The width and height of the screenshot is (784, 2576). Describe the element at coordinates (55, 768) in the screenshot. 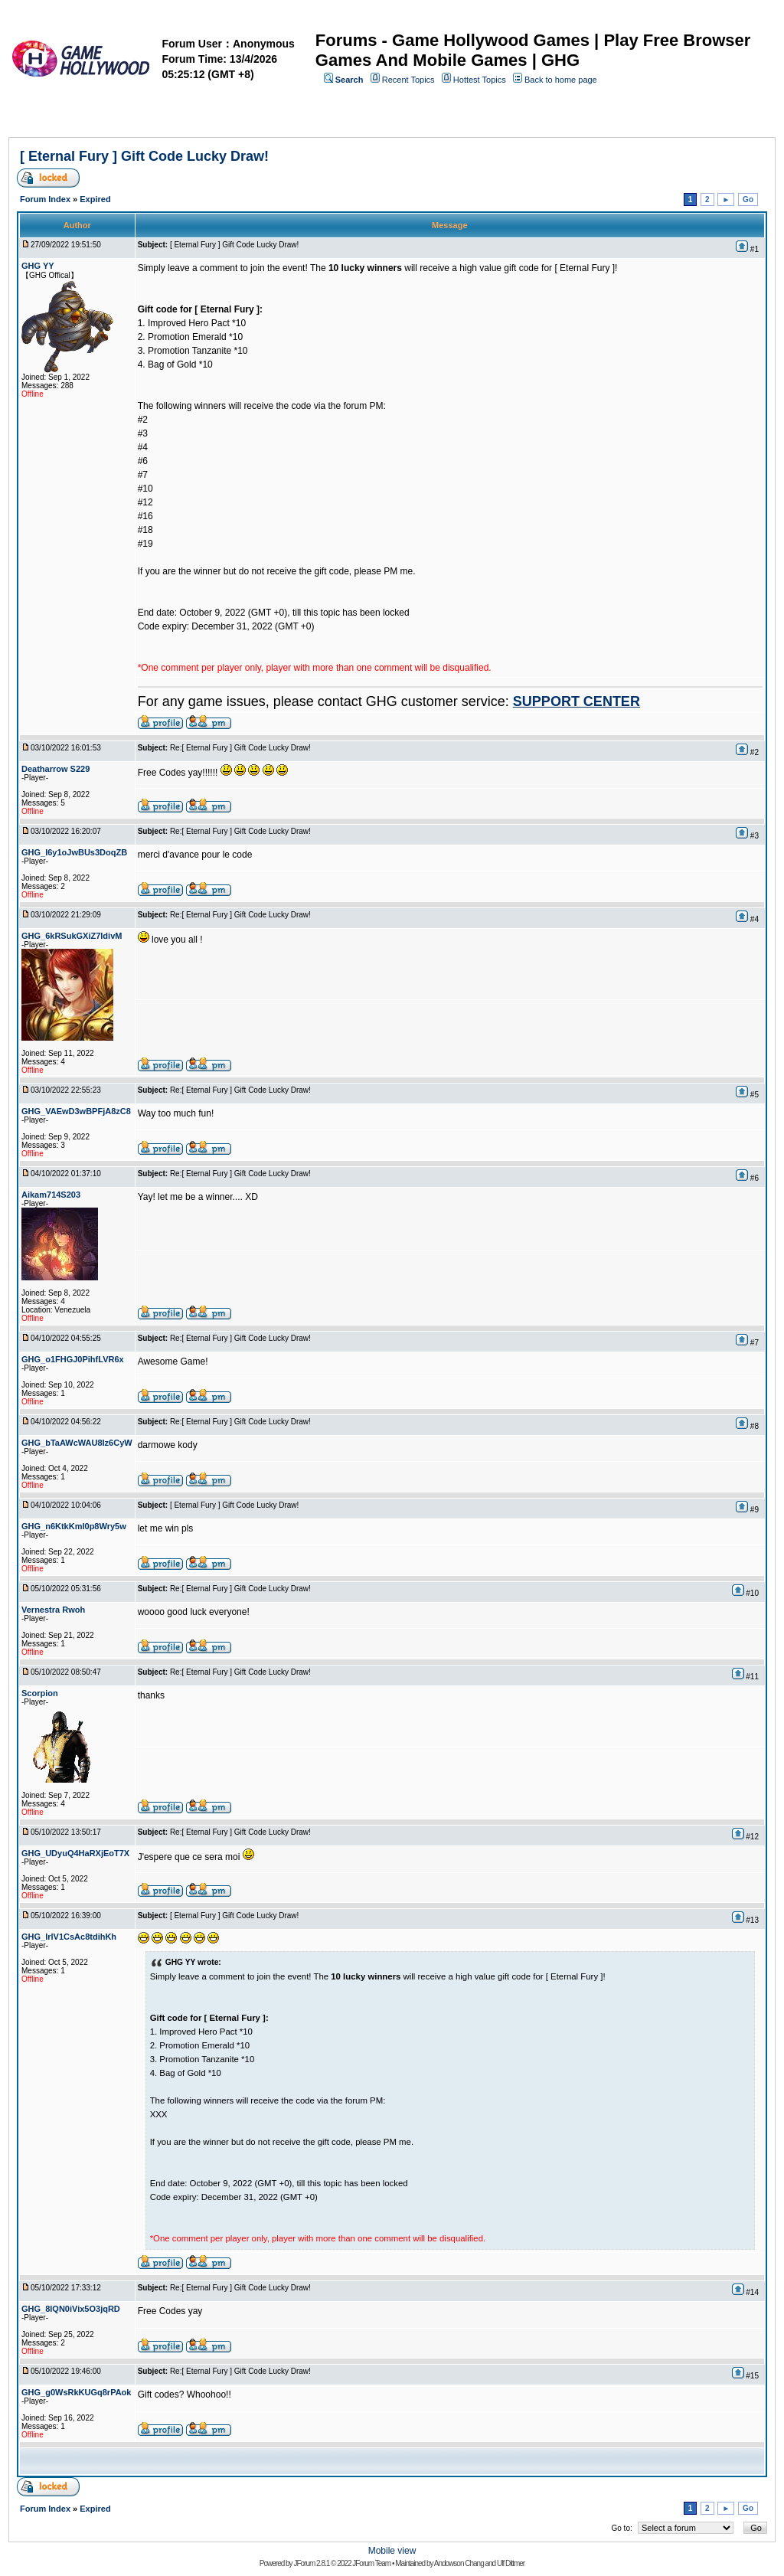

I see `Deatharrow S229` at that location.